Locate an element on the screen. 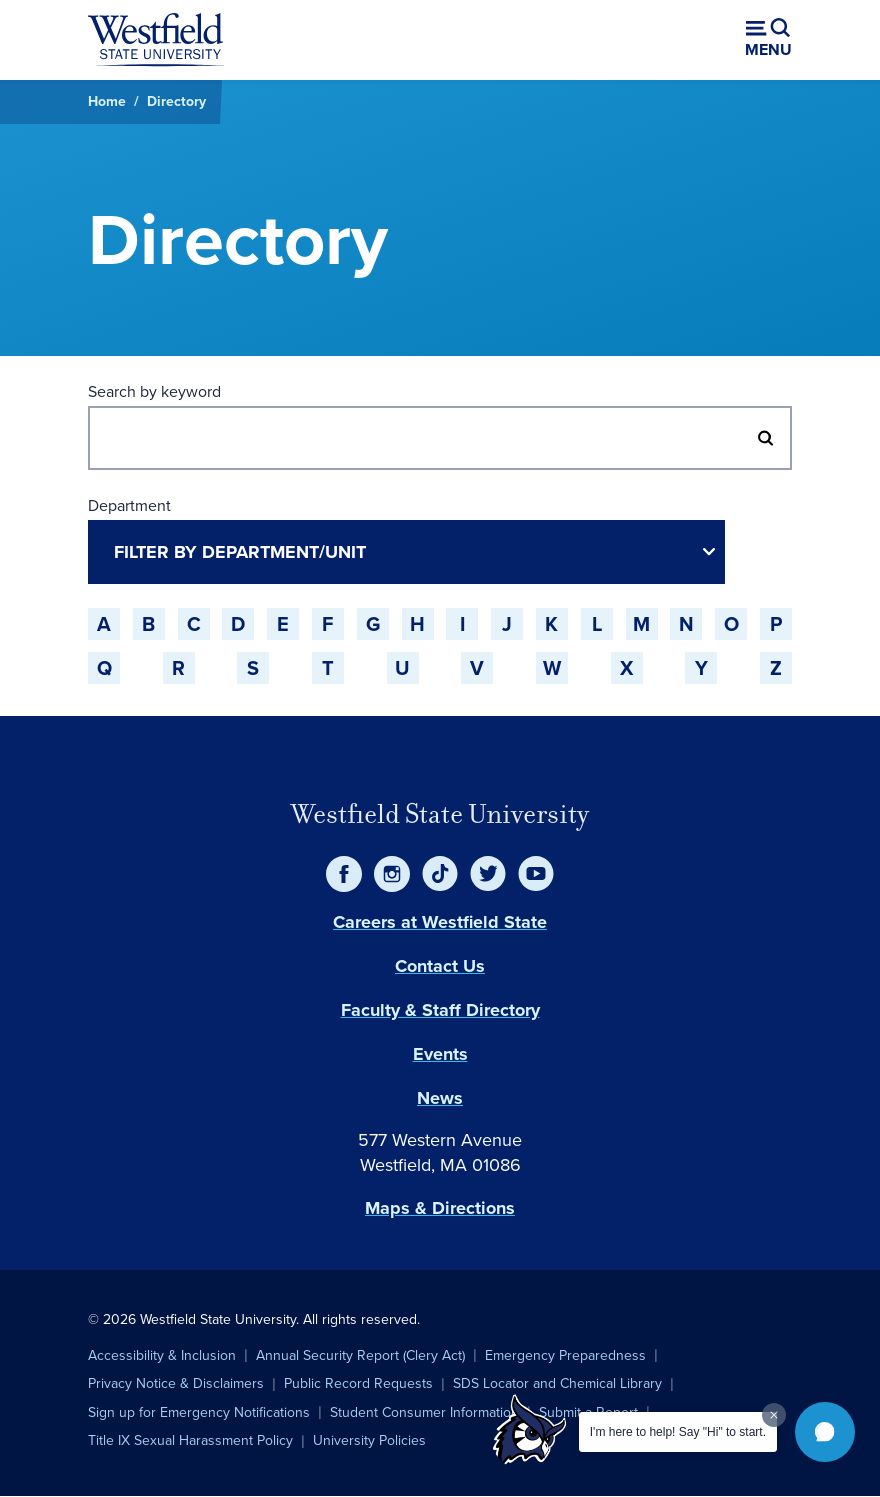 The width and height of the screenshot is (880, 1497). [Instagram] is located at coordinates (392, 874).